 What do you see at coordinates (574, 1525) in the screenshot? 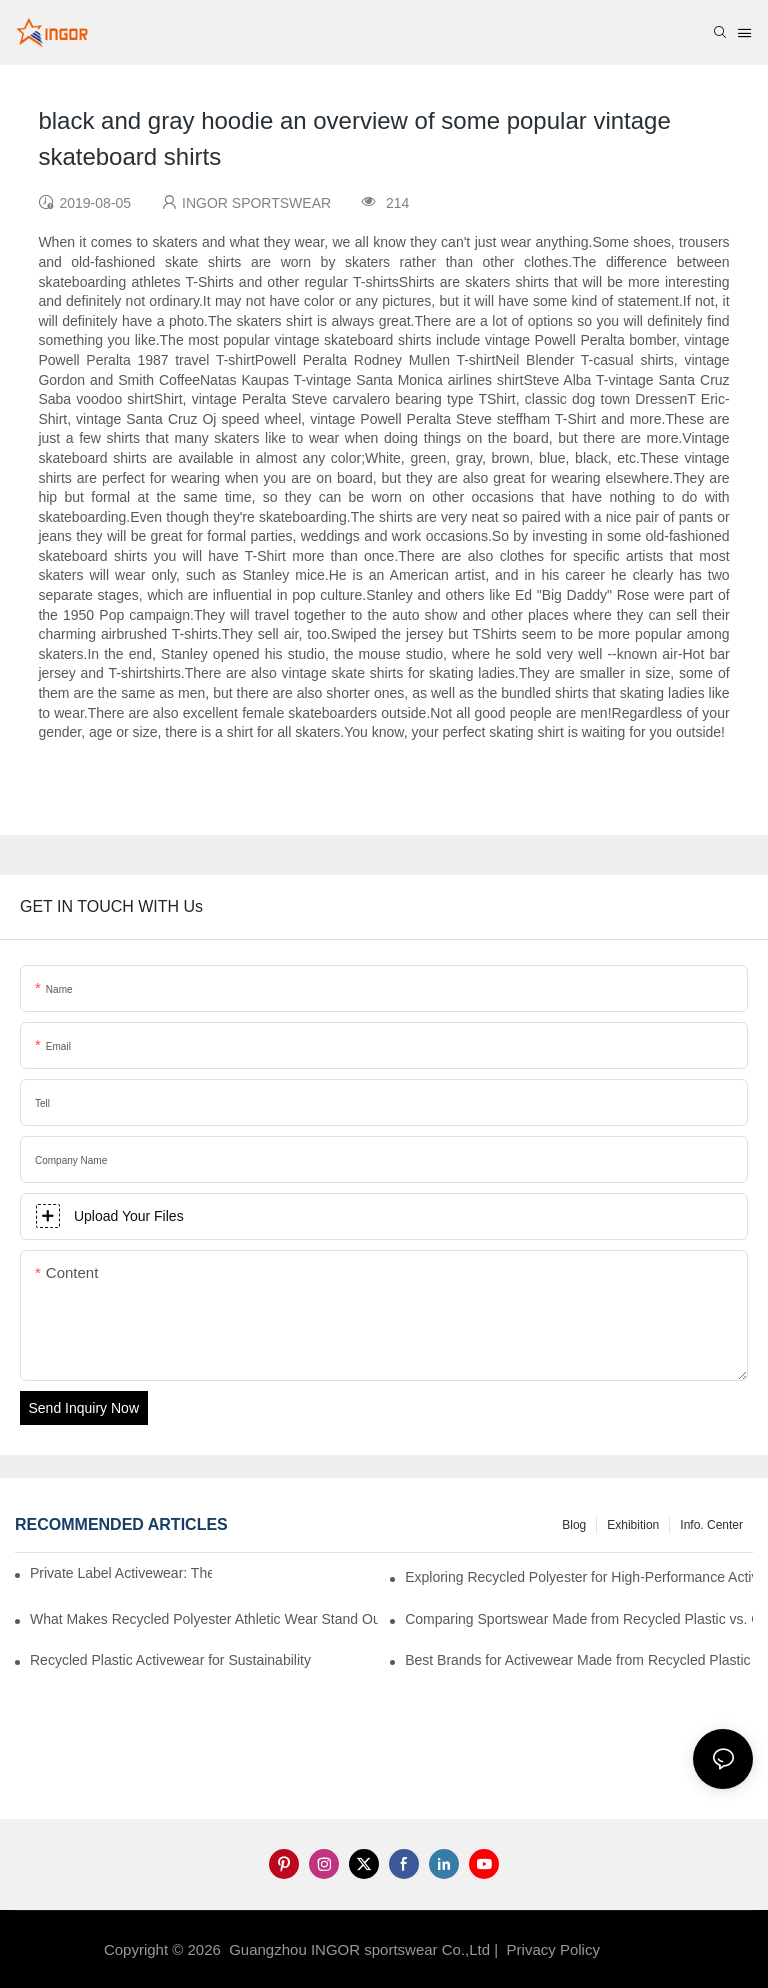
I see `Blog` at bounding box center [574, 1525].